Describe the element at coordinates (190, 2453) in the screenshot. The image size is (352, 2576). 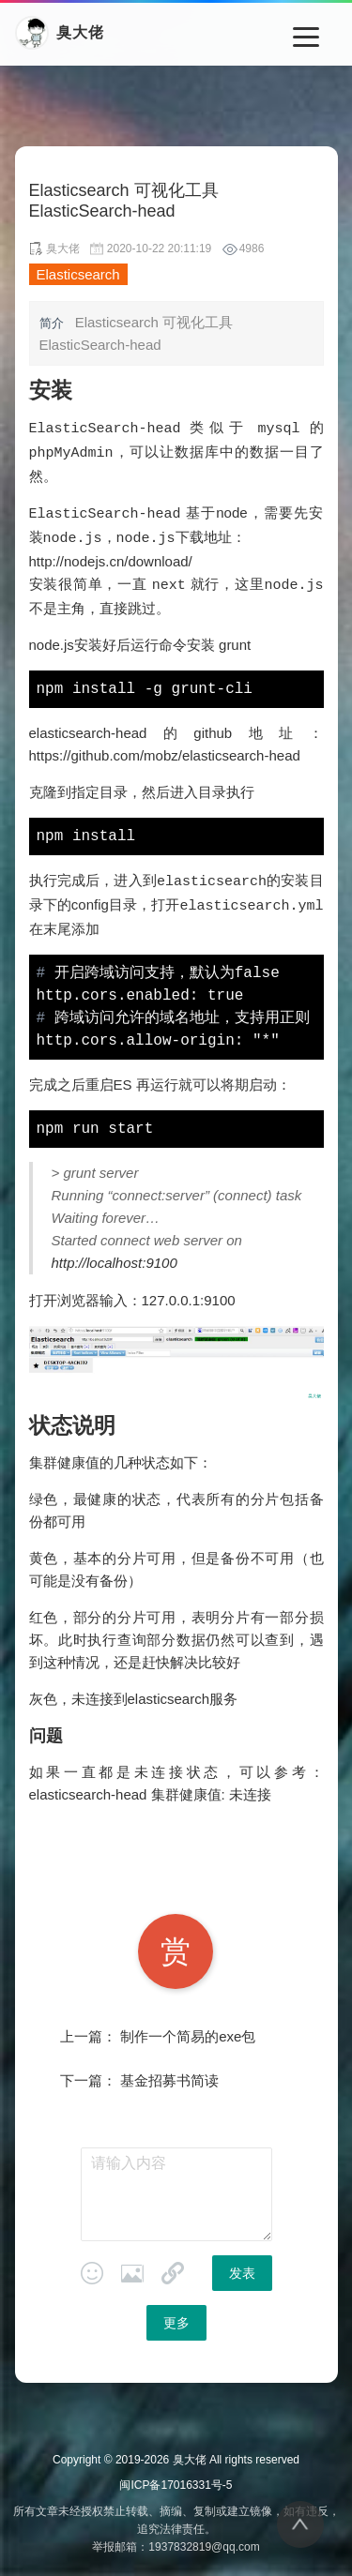
I see `臭大佬` at that location.